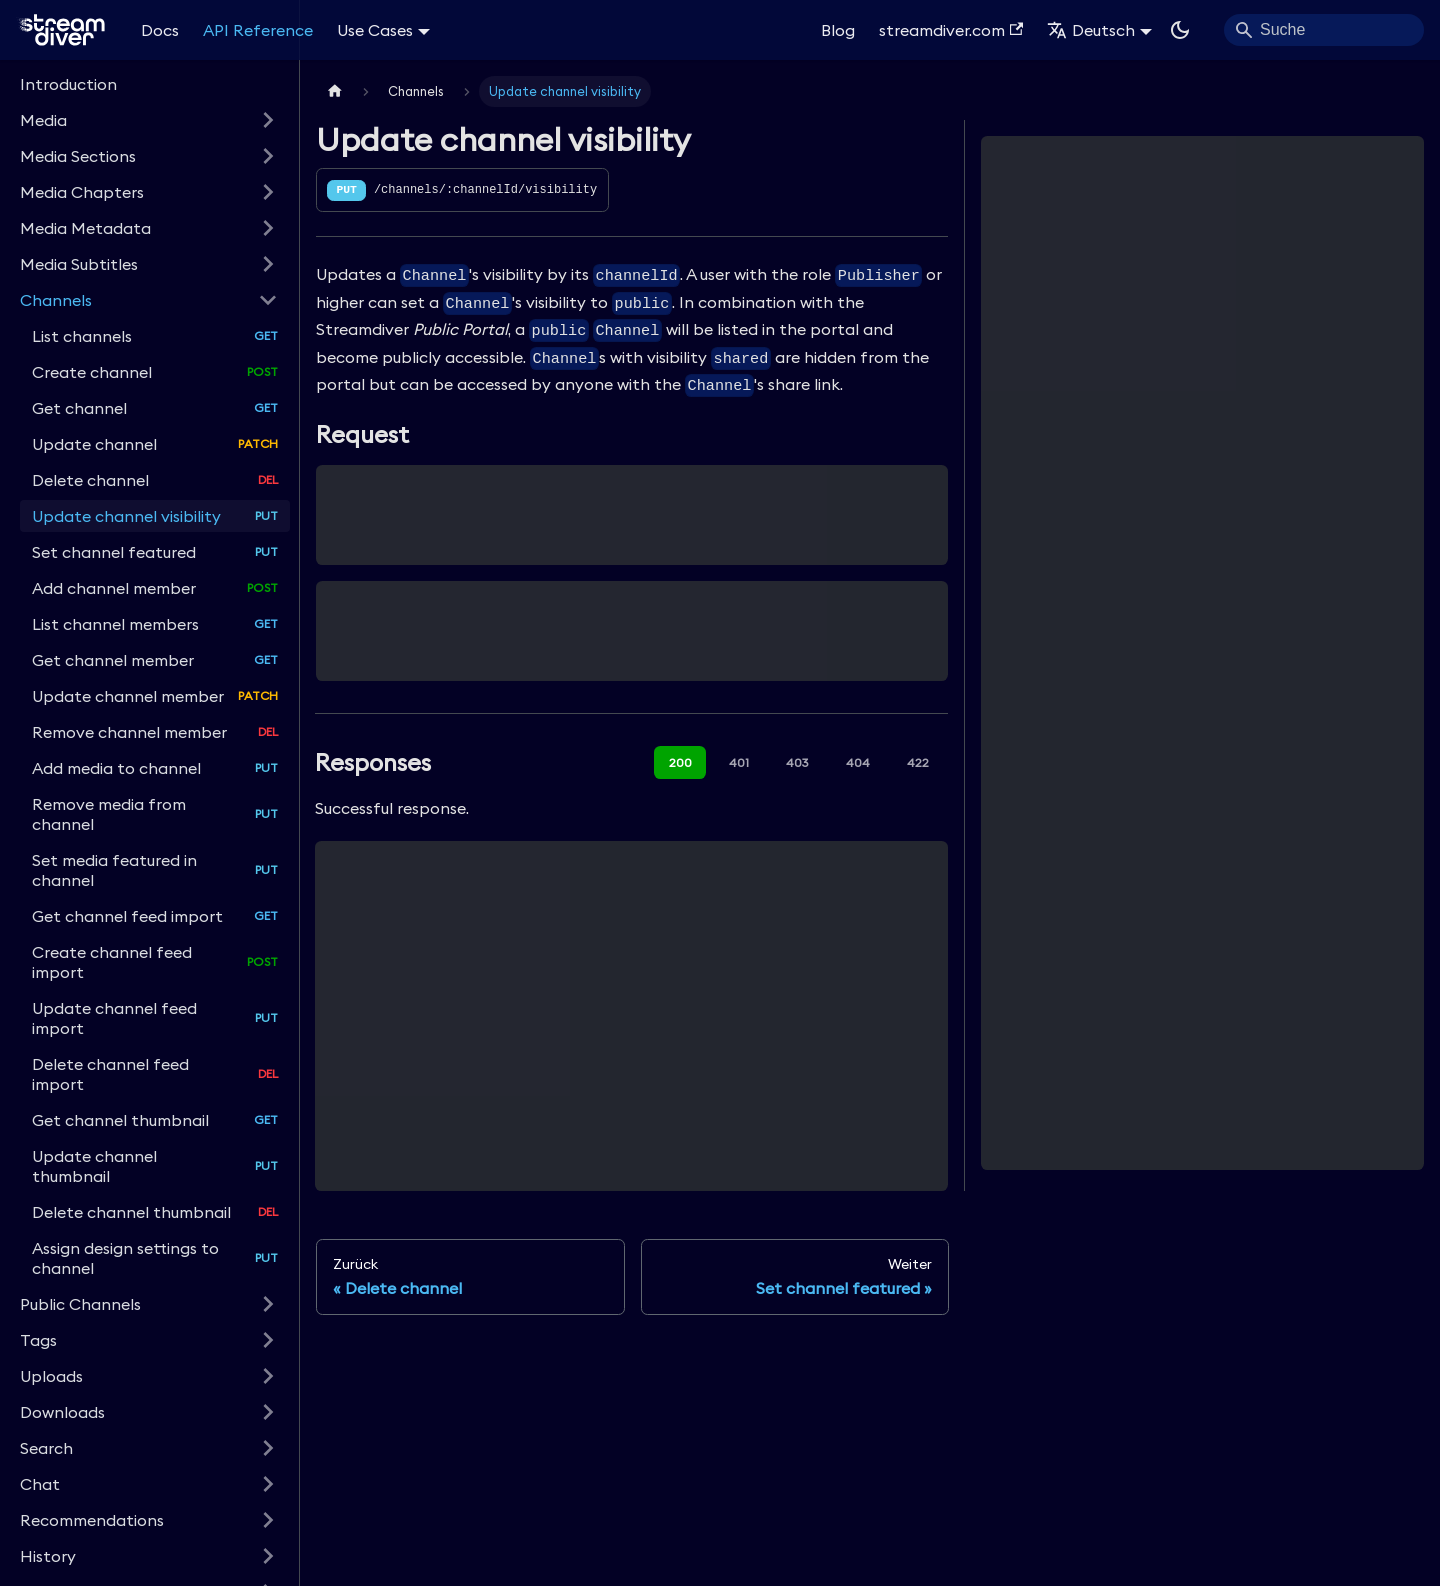 The width and height of the screenshot is (1440, 1586). What do you see at coordinates (838, 30) in the screenshot?
I see `Blog` at bounding box center [838, 30].